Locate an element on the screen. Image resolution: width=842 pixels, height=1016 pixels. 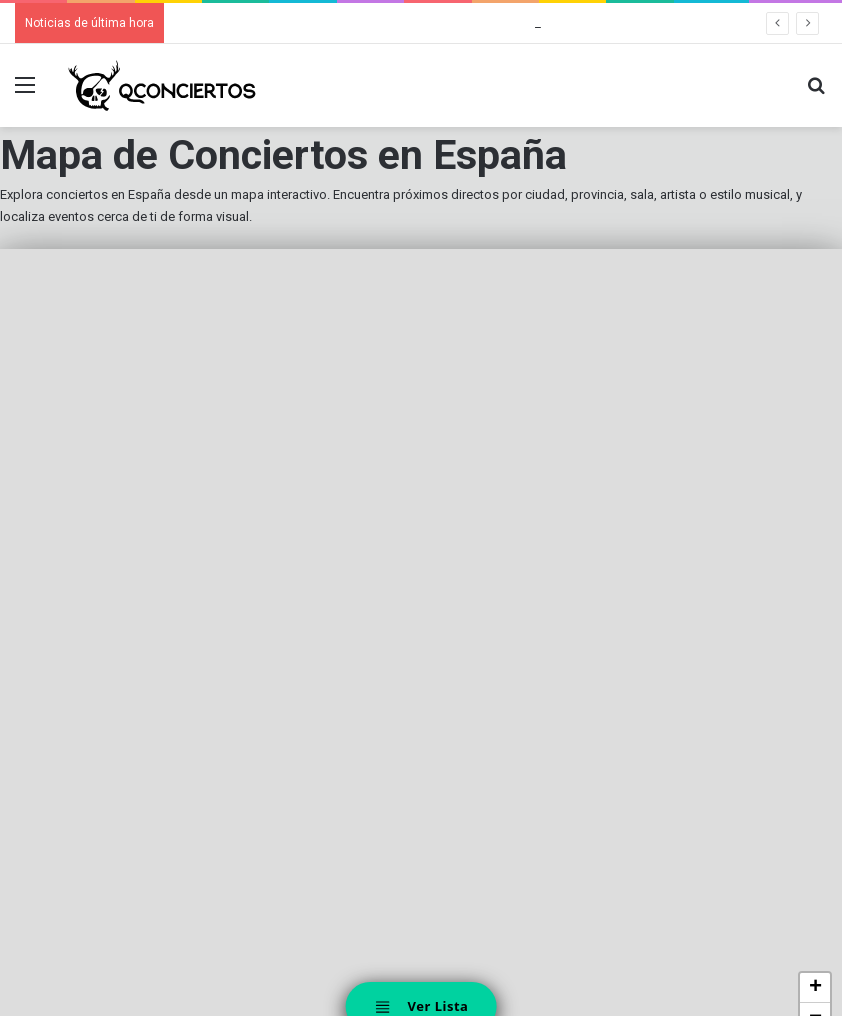
[button] is located at coordinates (815, 988).